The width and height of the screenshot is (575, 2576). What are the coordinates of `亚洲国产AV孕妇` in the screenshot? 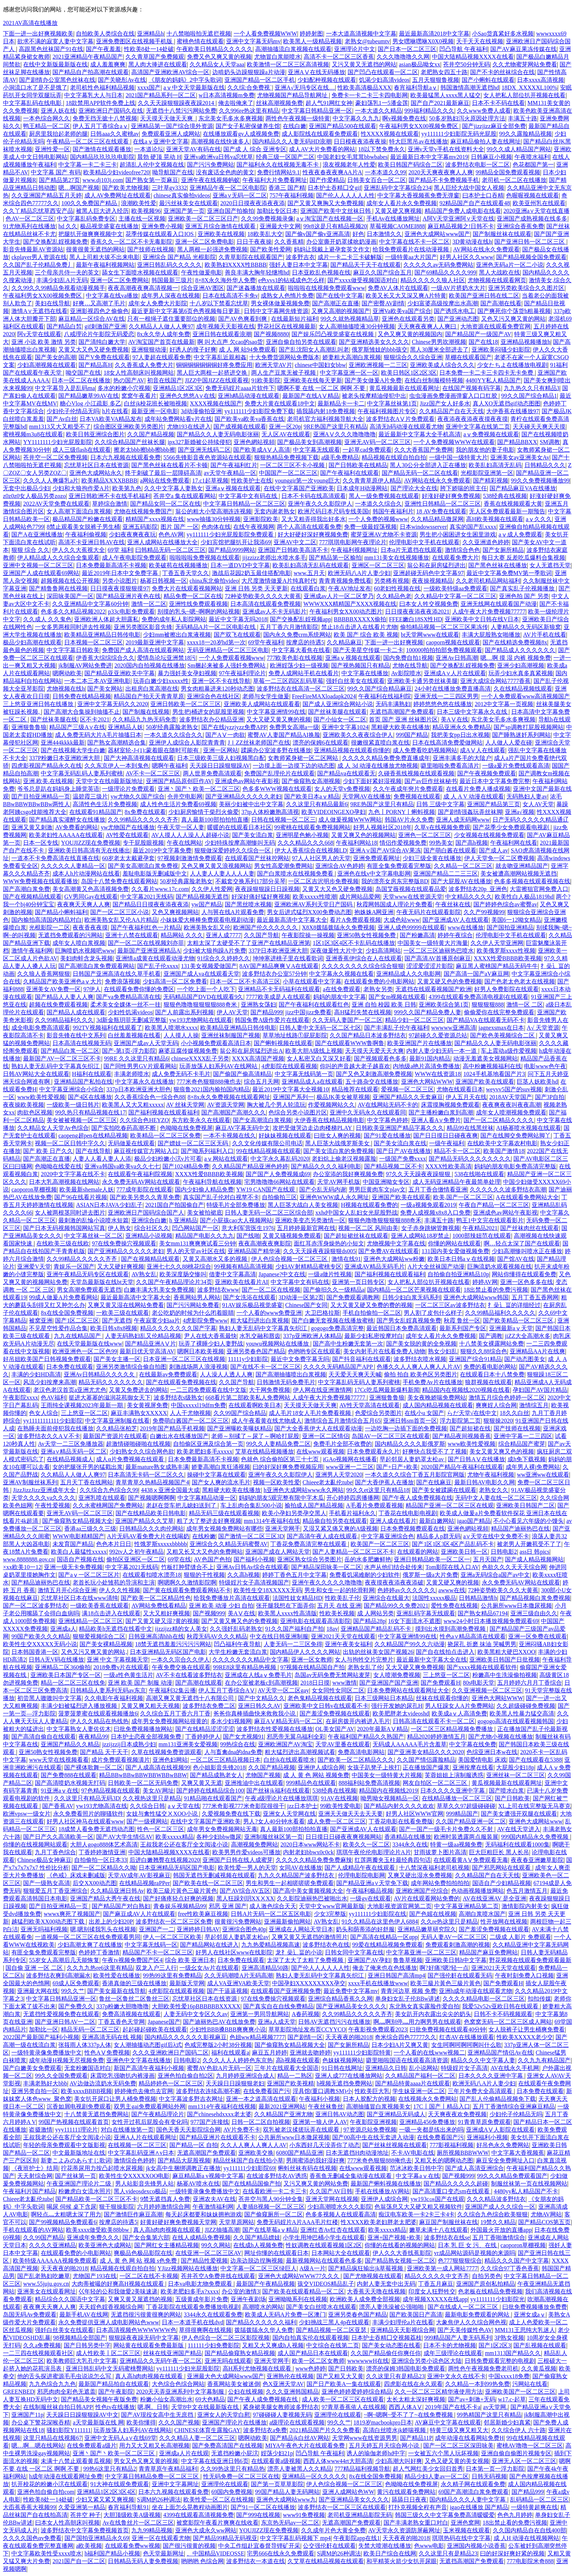 It's located at (369, 1960).